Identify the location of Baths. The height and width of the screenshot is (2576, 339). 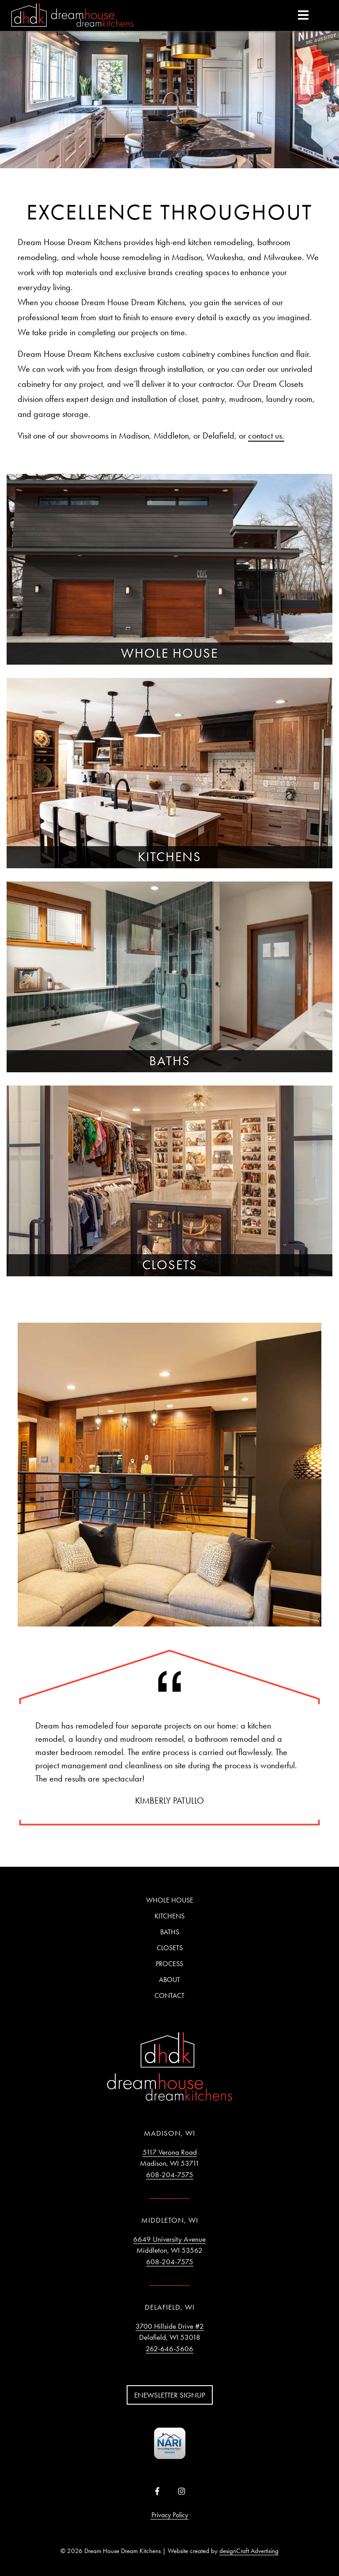
(169, 1932).